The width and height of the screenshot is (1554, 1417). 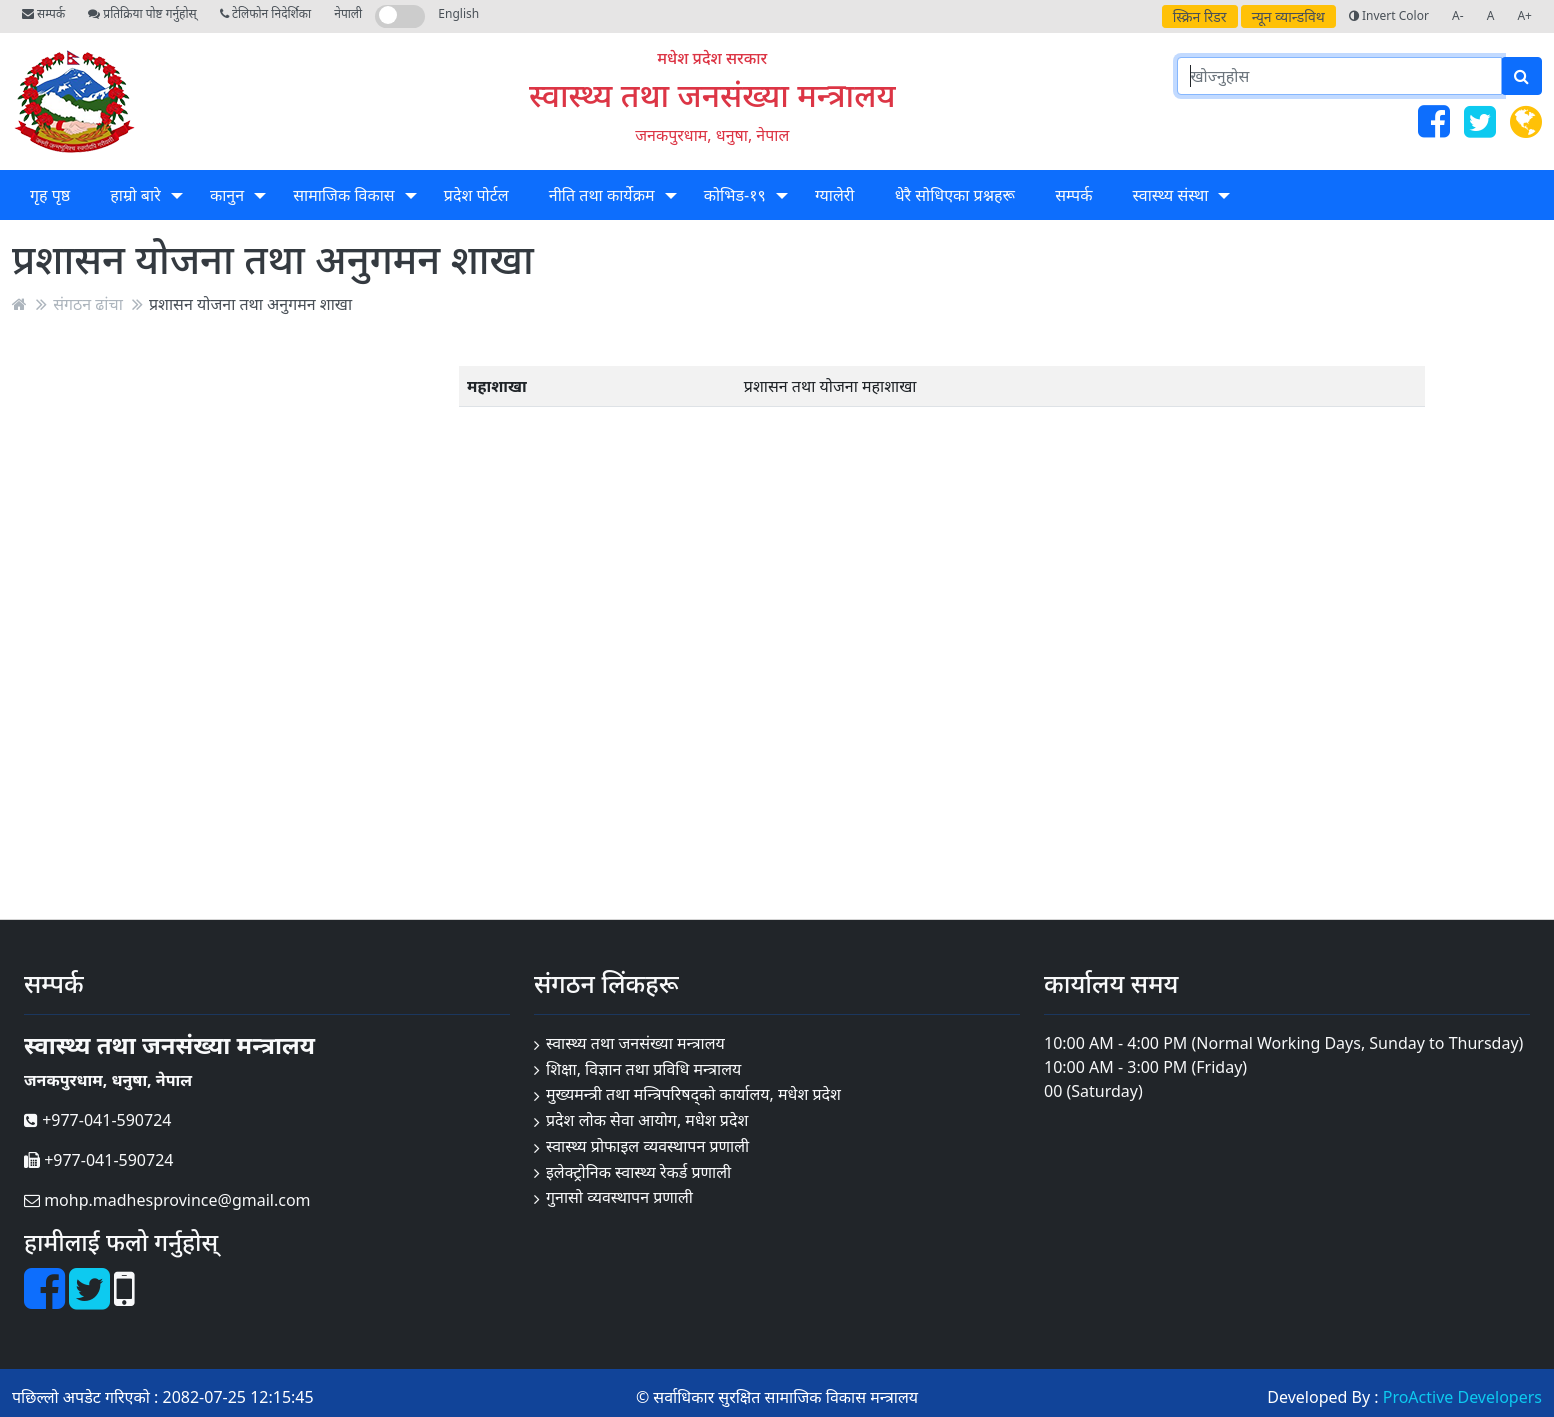 What do you see at coordinates (1462, 1397) in the screenshot?
I see `ProActive Developers` at bounding box center [1462, 1397].